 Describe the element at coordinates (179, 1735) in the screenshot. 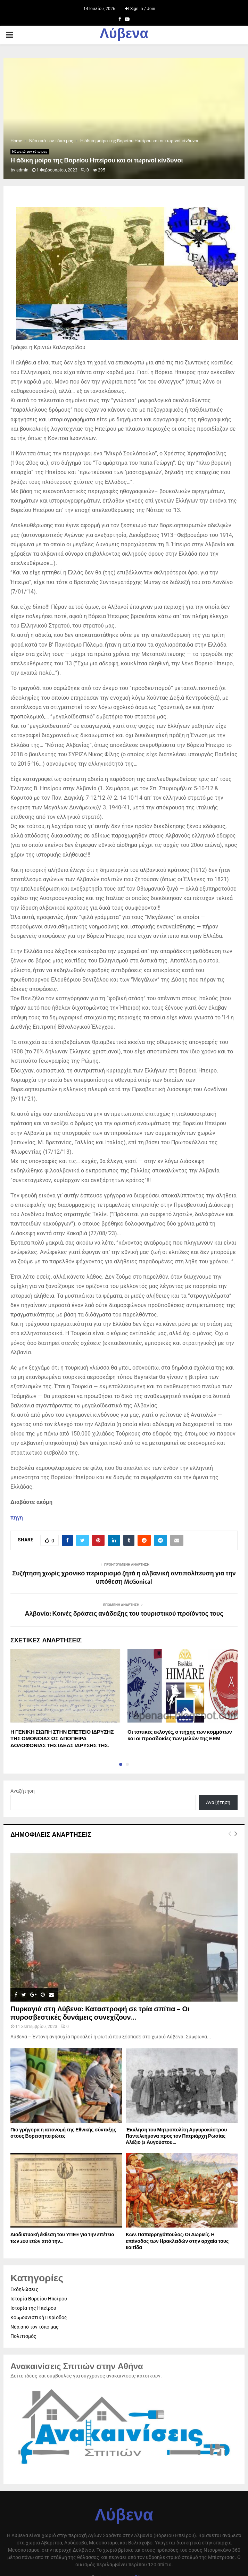

I see `Οι τοπικές εκλογές, ο πήχης των κομμάτων και οι προσδοκίες των μελών της ΕΕΜ` at that location.